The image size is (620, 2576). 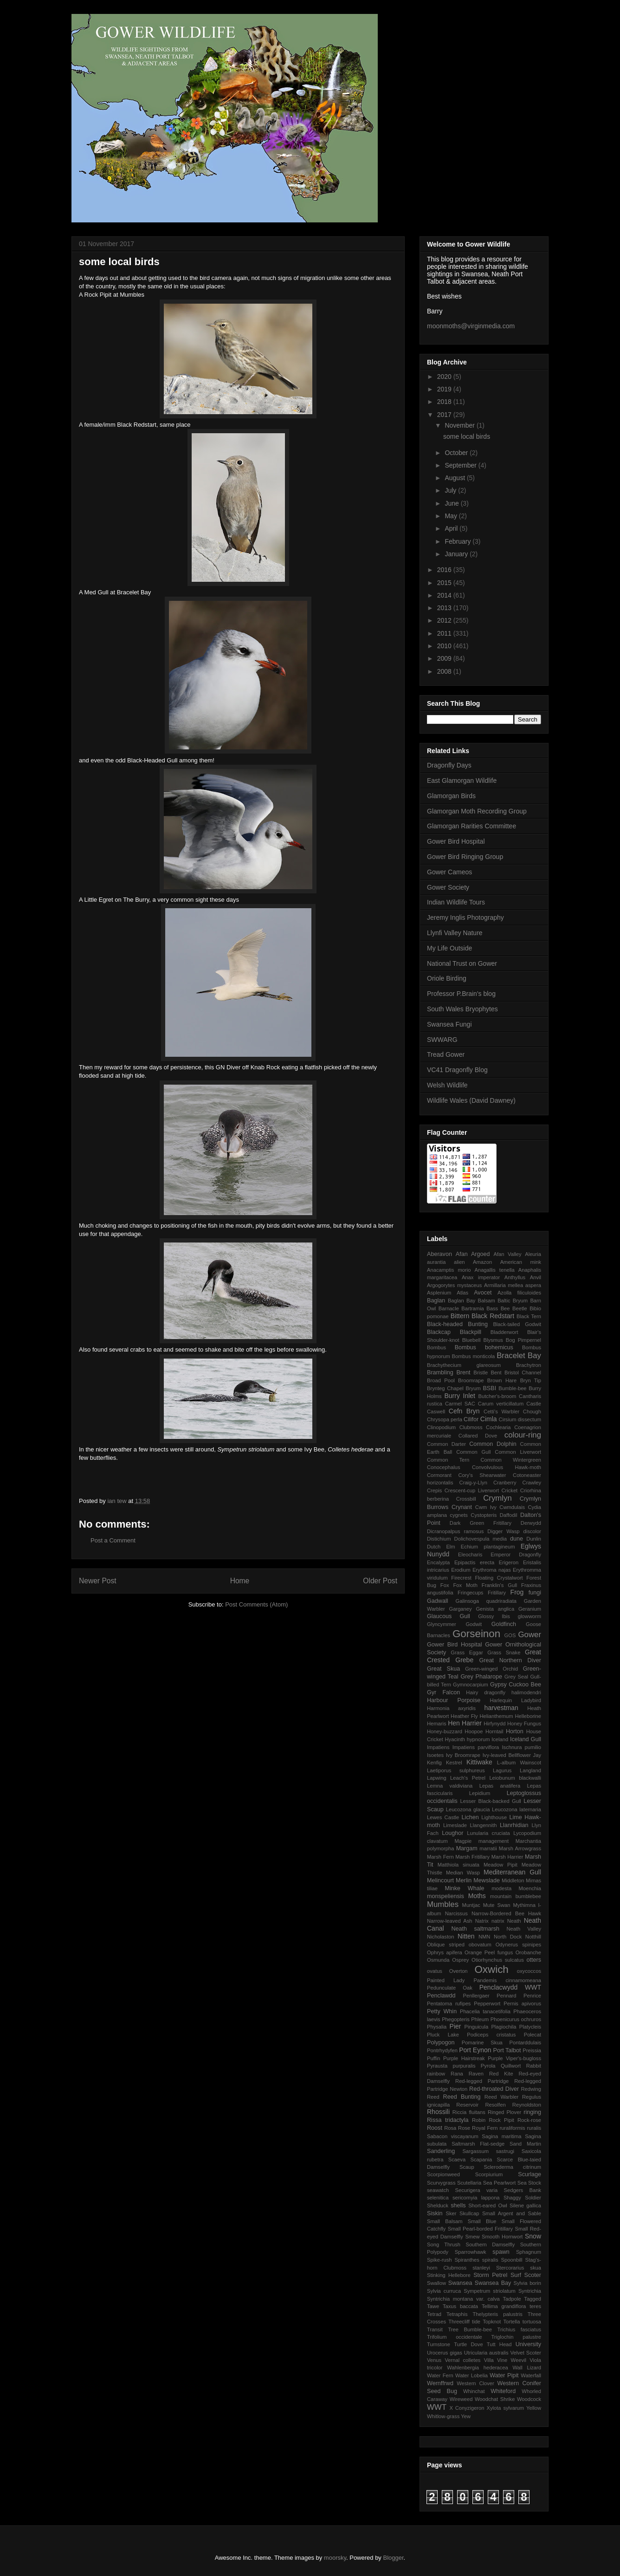 What do you see at coordinates (520, 1262) in the screenshot?
I see `American mink` at bounding box center [520, 1262].